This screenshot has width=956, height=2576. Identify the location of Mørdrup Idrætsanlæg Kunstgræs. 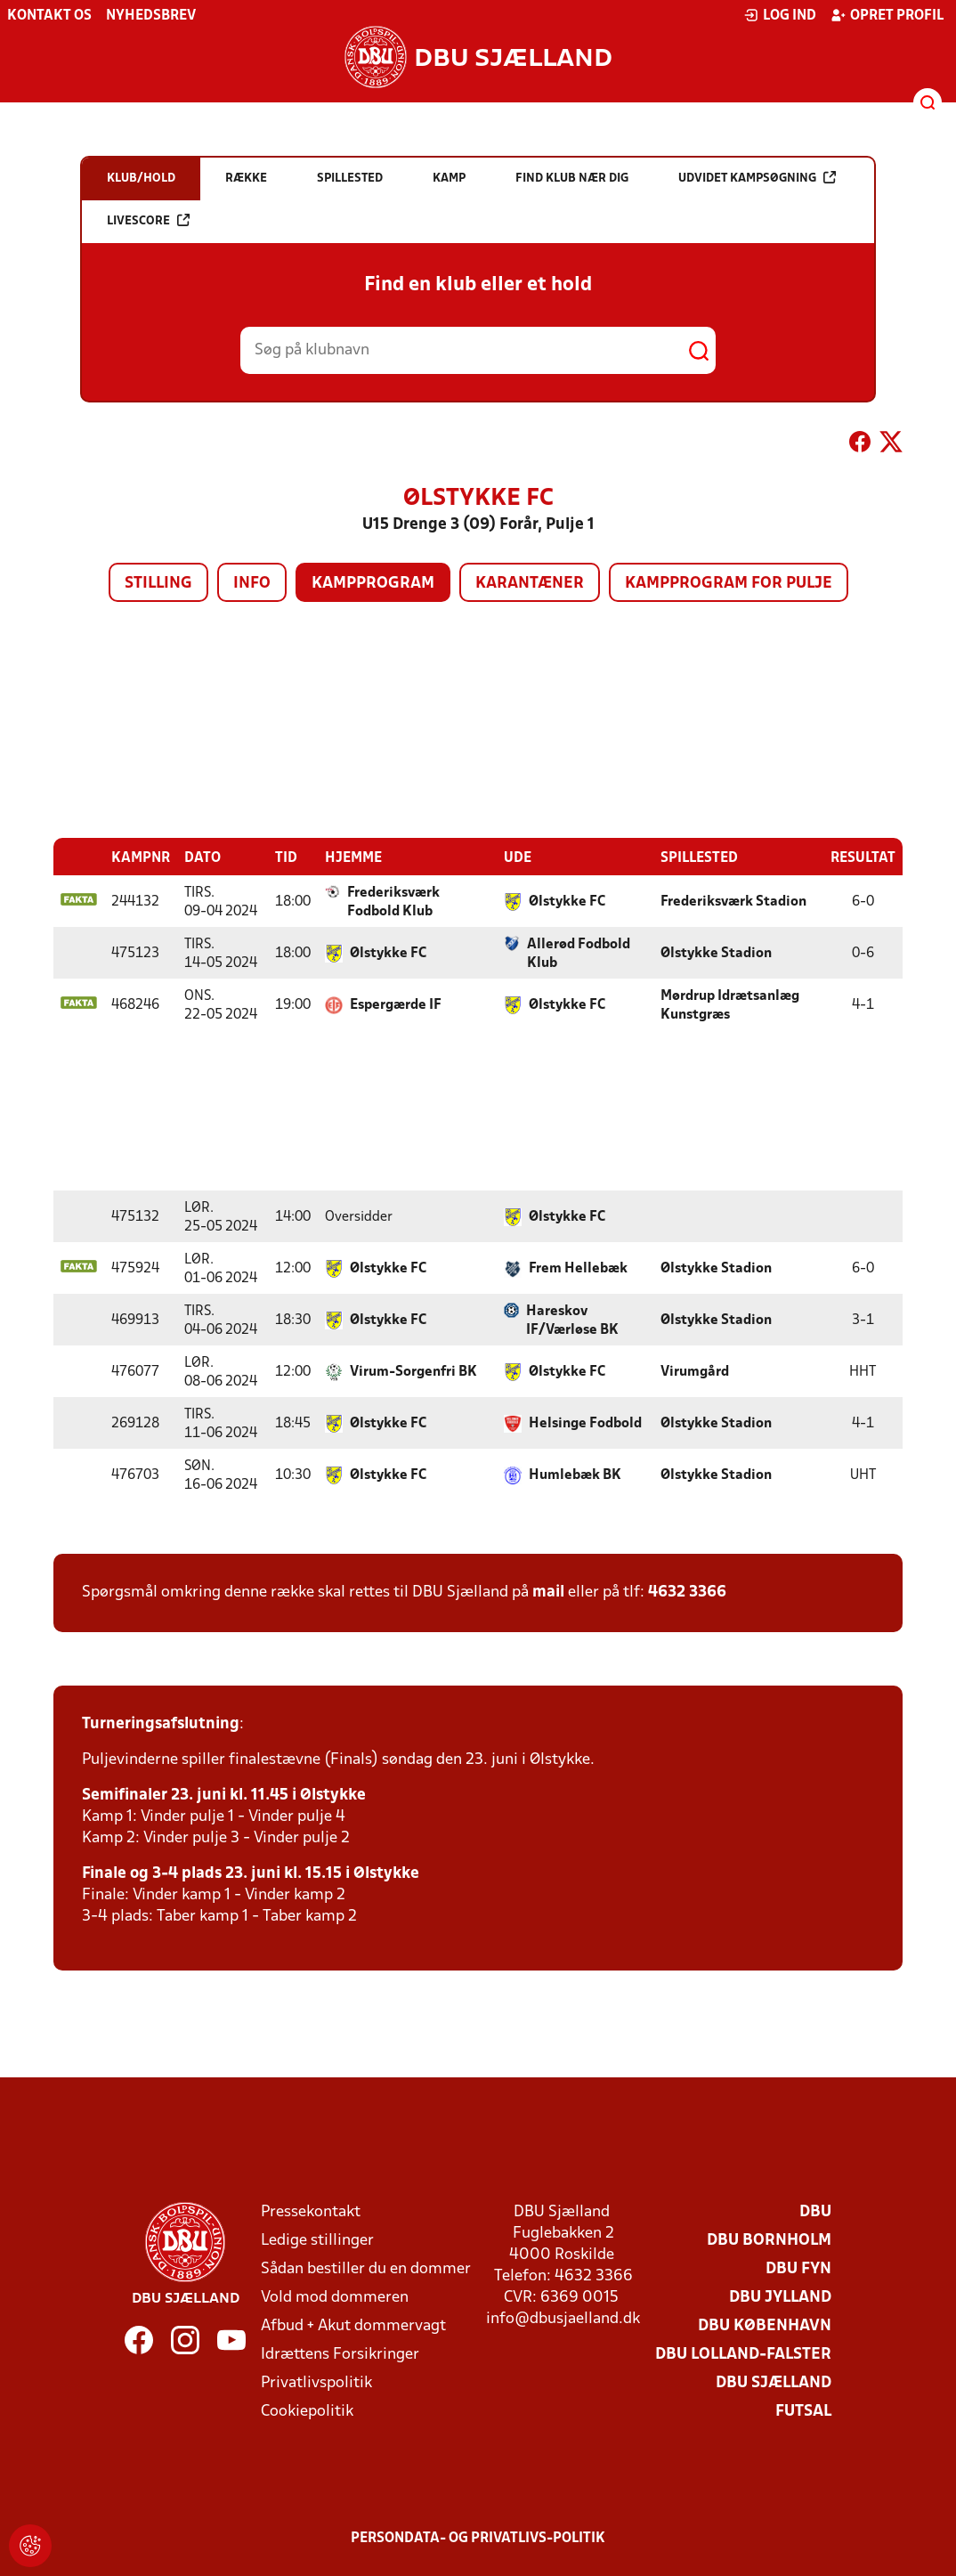
(729, 1004).